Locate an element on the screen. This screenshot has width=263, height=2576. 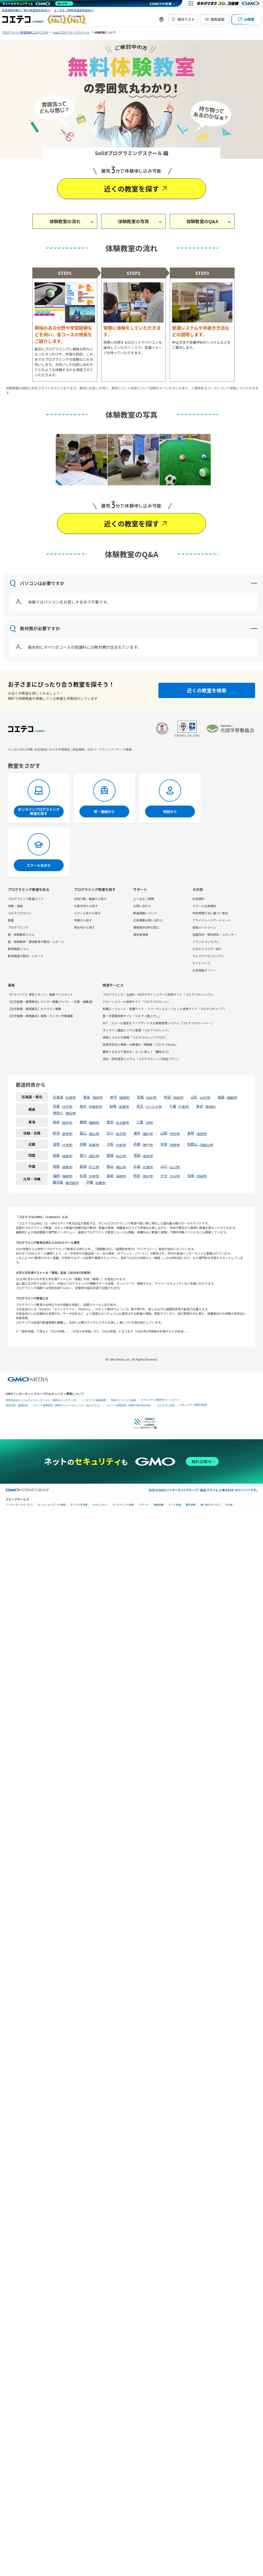
大分 is located at coordinates (163, 1175).